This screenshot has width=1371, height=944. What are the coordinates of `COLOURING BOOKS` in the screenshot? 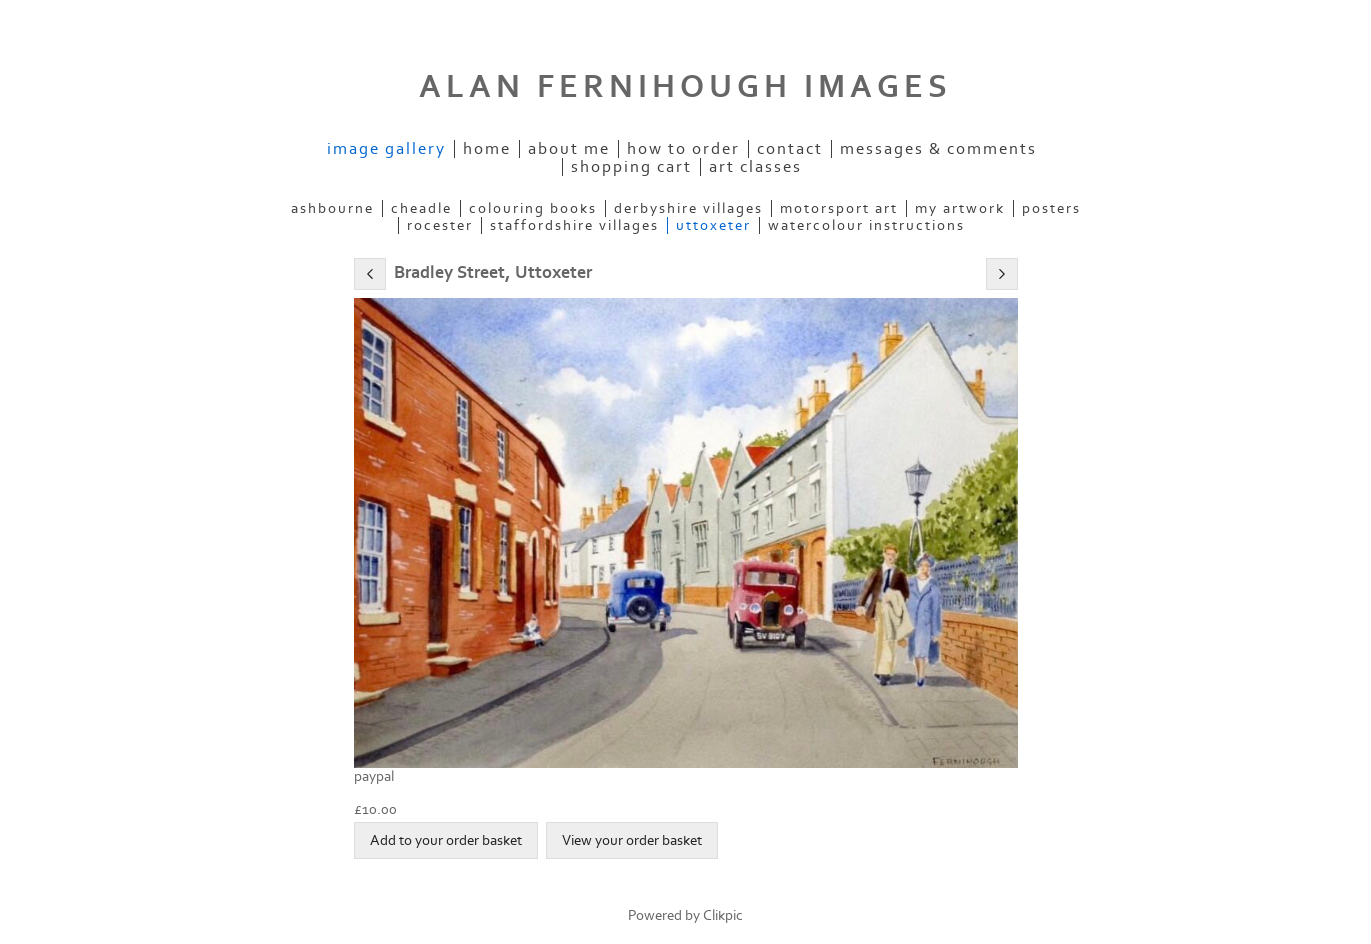 It's located at (533, 208).